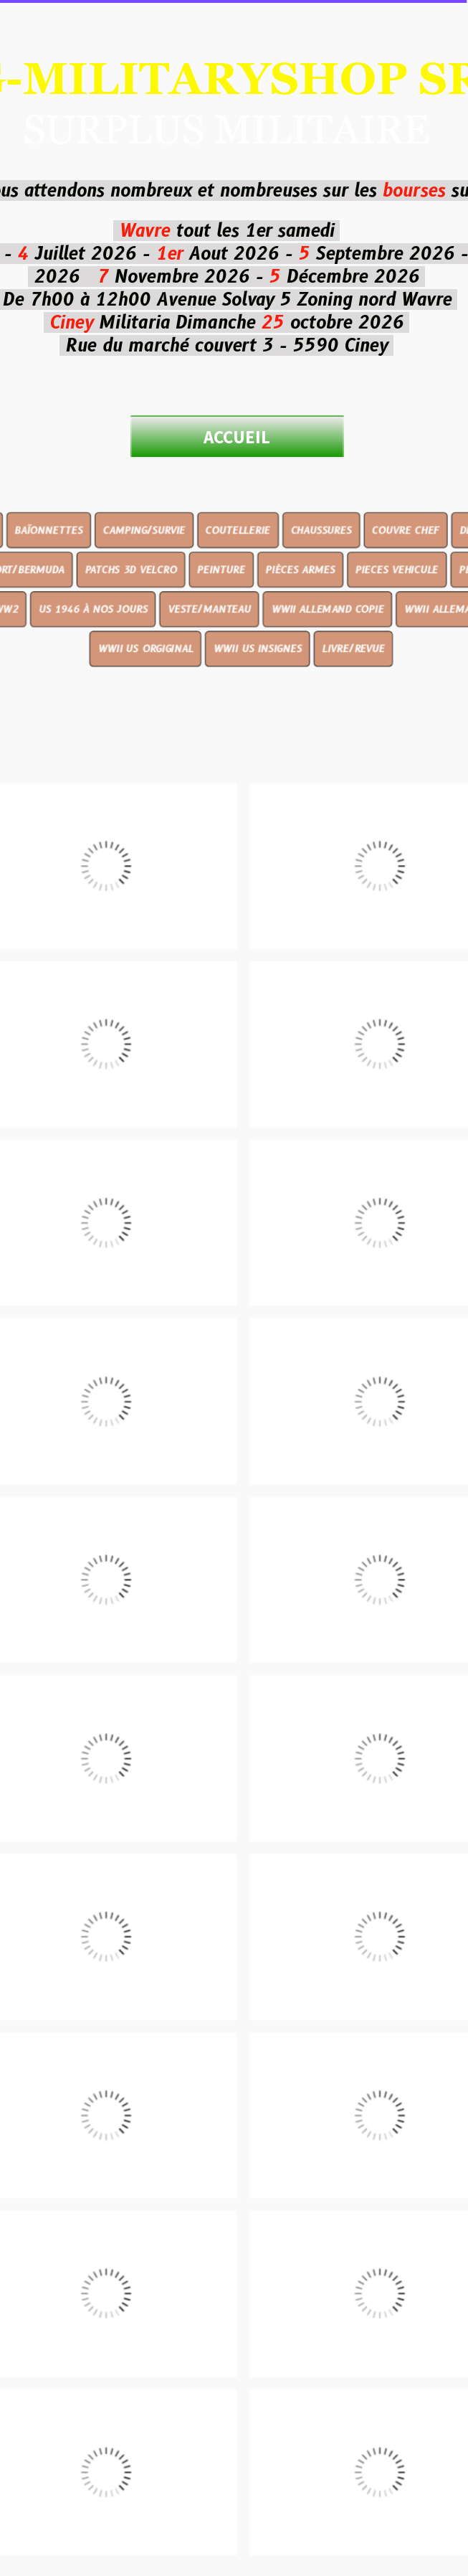 This screenshot has width=468, height=2576. Describe the element at coordinates (59, 587) in the screenshot. I see `BAÏONNETTES` at that location.